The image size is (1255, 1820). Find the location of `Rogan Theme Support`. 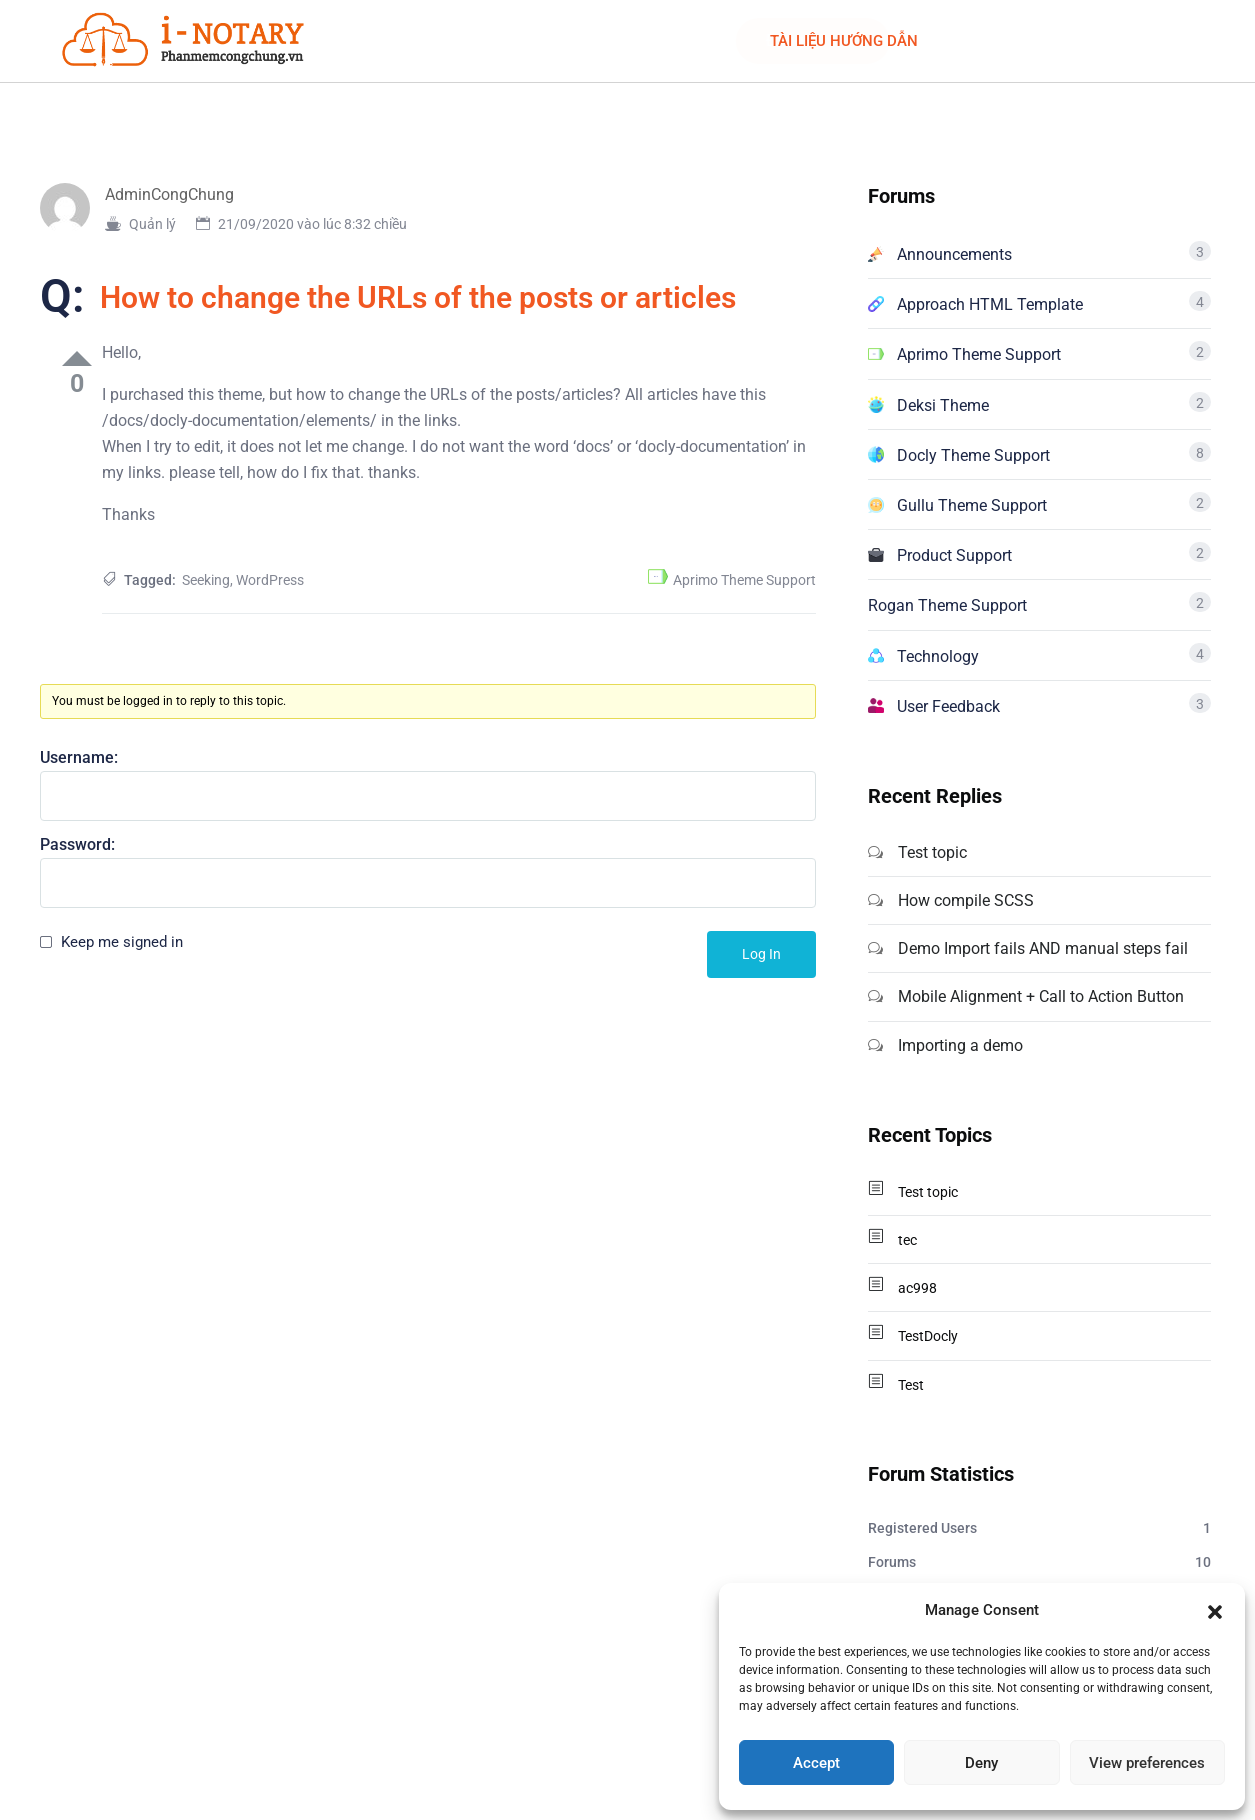

Rogan Theme Support is located at coordinates (947, 605).